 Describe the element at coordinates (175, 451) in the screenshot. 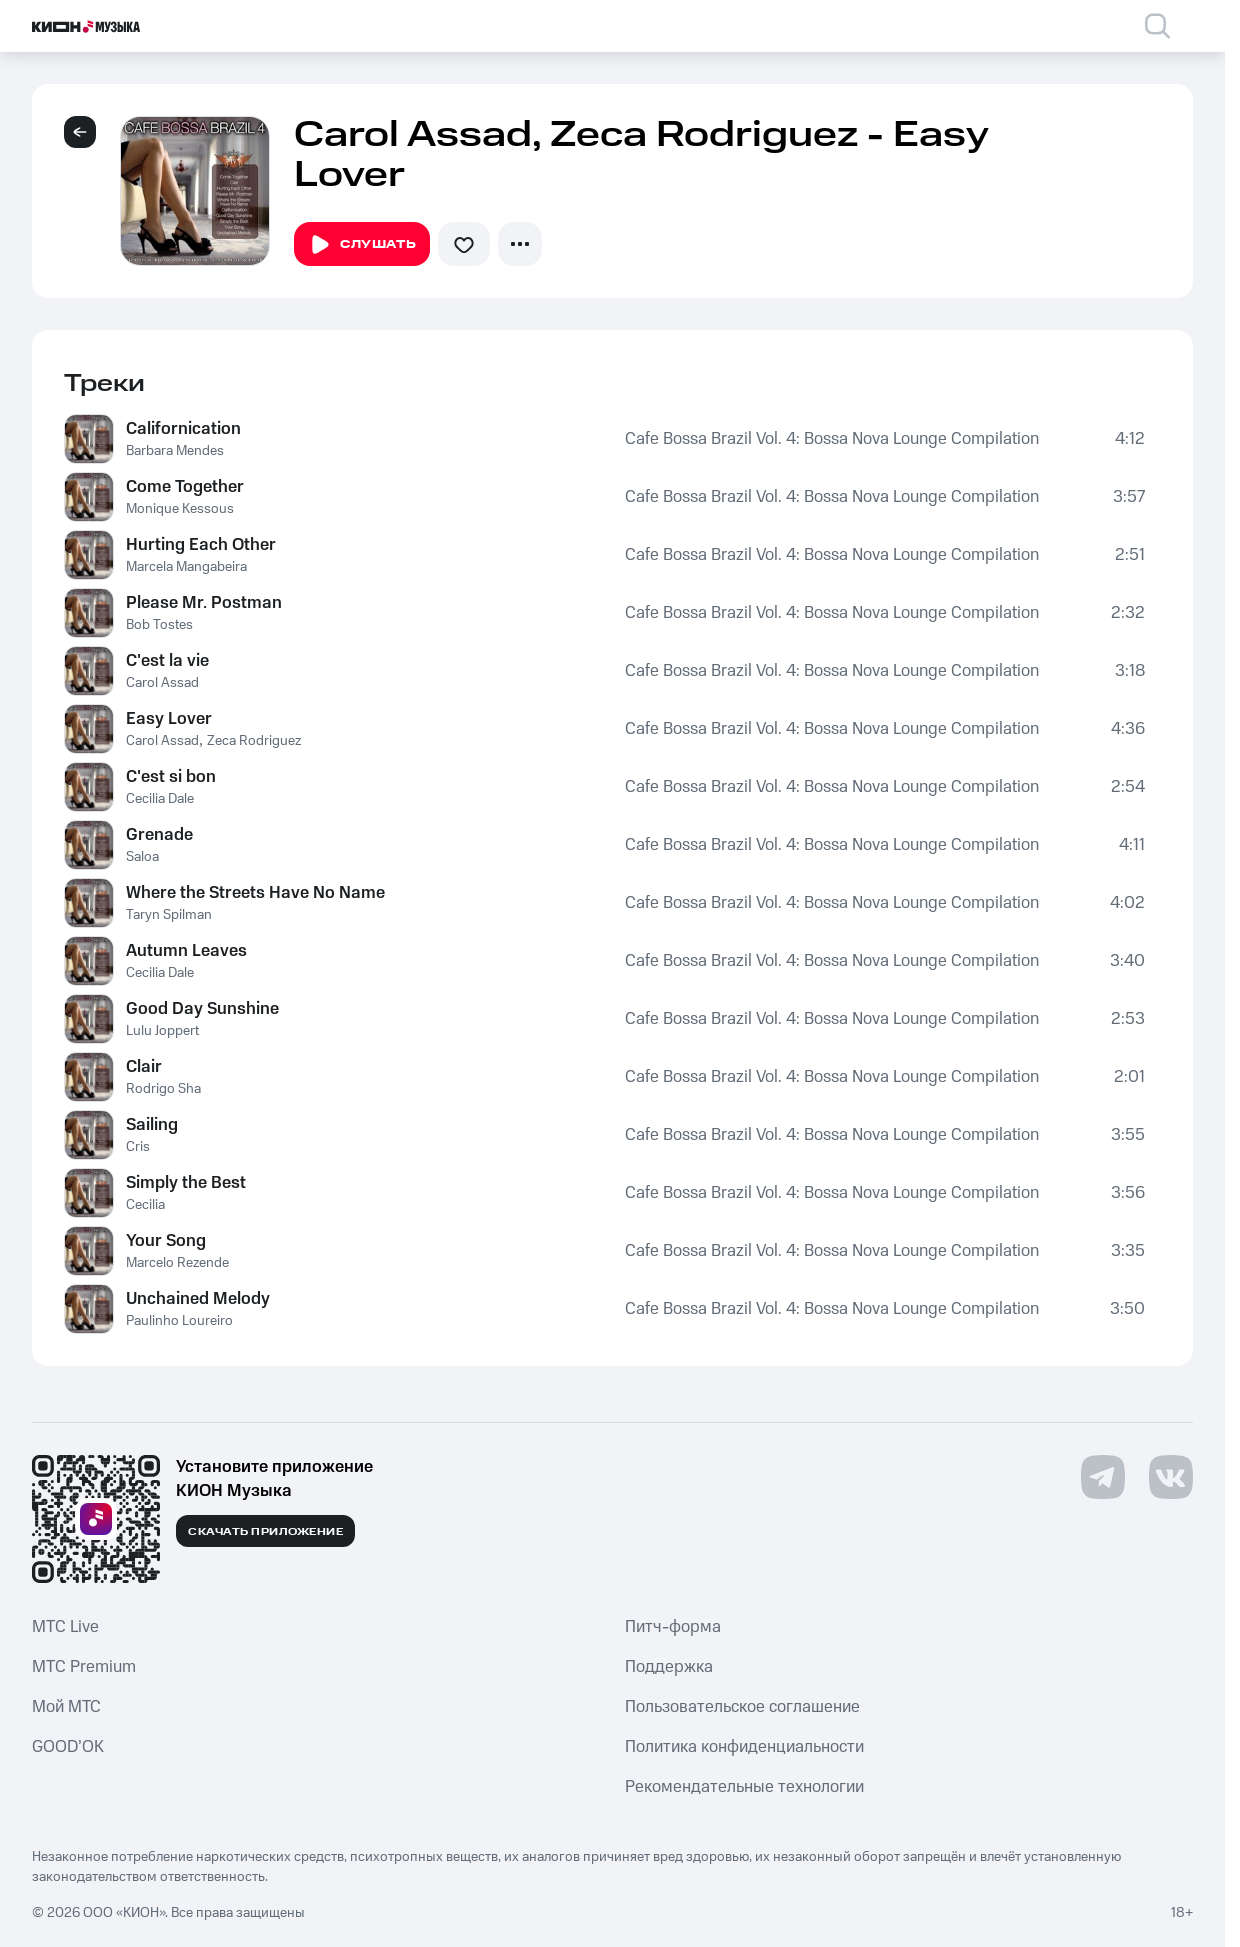

I see `Barbara Mendes` at that location.